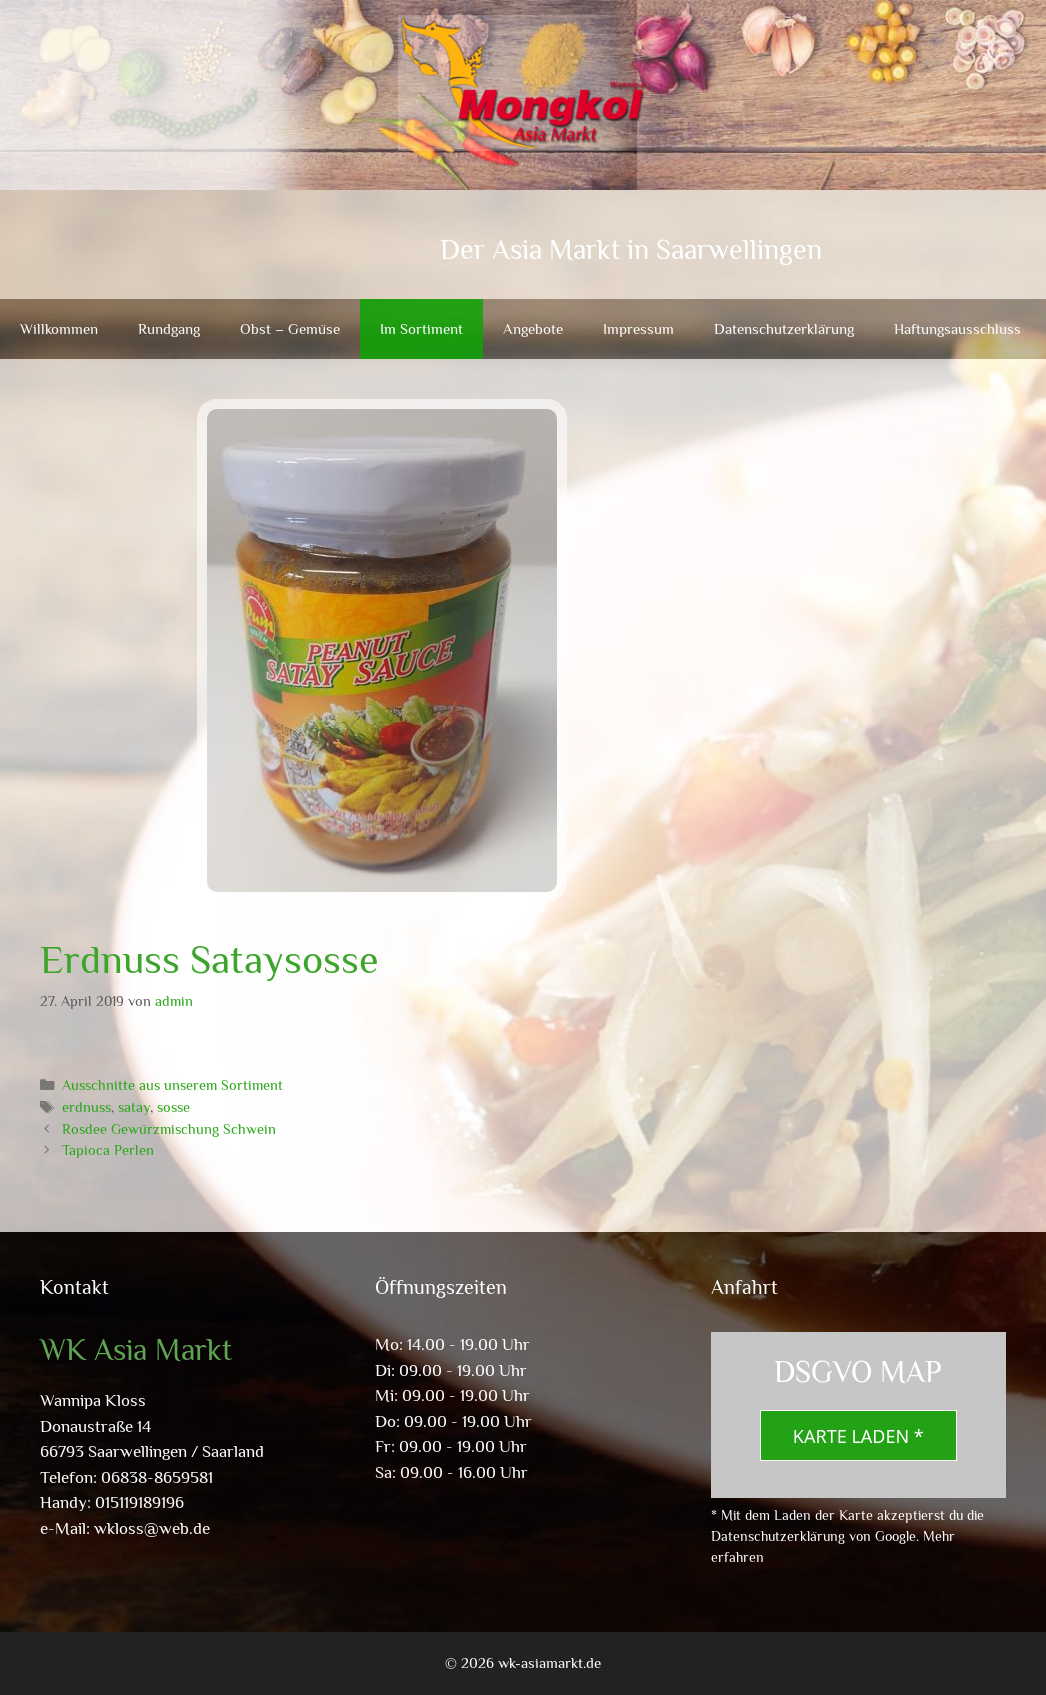 The width and height of the screenshot is (1046, 1695). I want to click on erdnuss, so click(86, 1107).